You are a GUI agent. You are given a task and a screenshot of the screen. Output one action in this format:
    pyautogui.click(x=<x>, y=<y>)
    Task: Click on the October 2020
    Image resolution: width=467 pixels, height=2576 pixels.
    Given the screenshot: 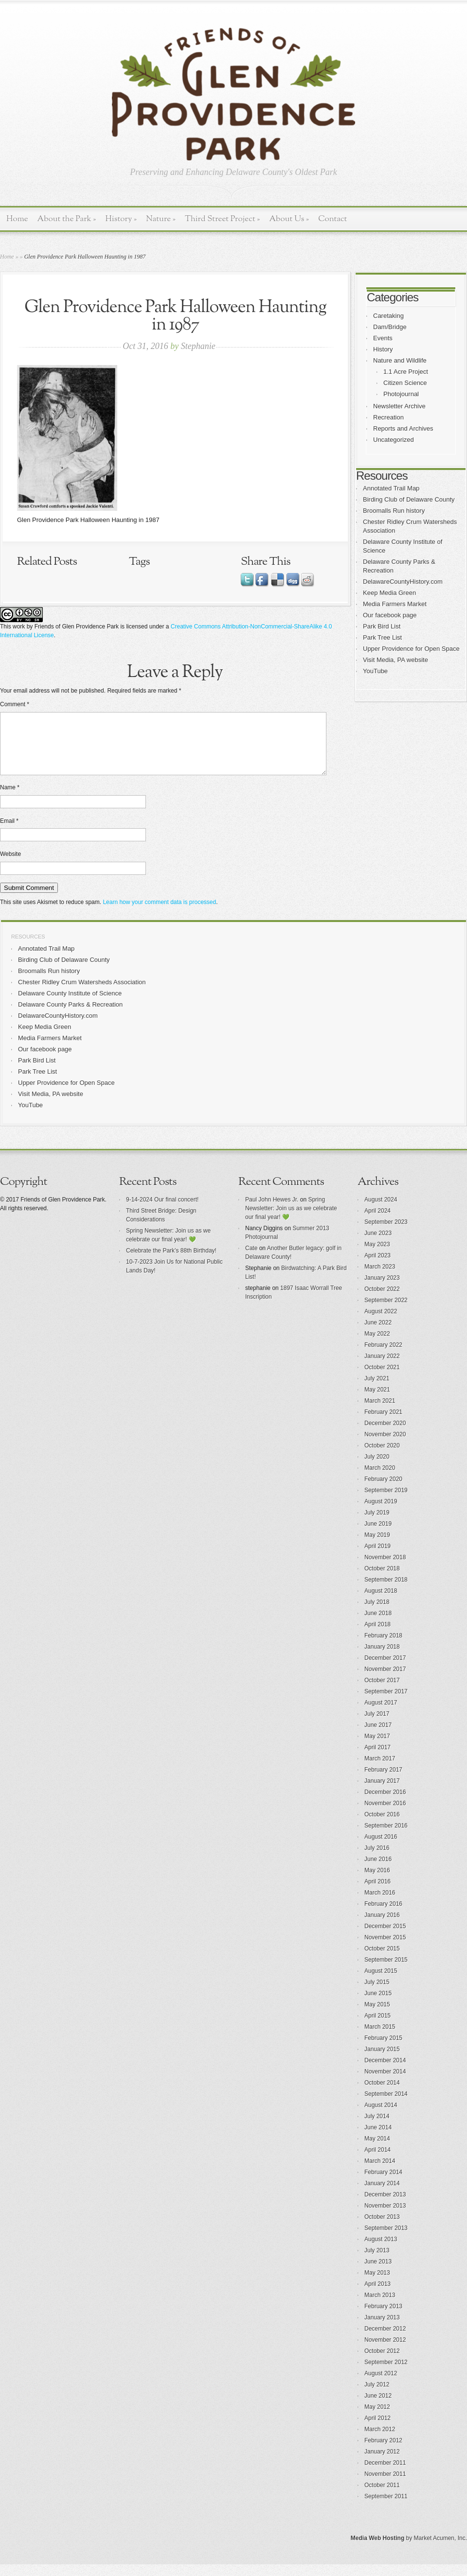 What is the action you would take?
    pyautogui.click(x=382, y=1457)
    